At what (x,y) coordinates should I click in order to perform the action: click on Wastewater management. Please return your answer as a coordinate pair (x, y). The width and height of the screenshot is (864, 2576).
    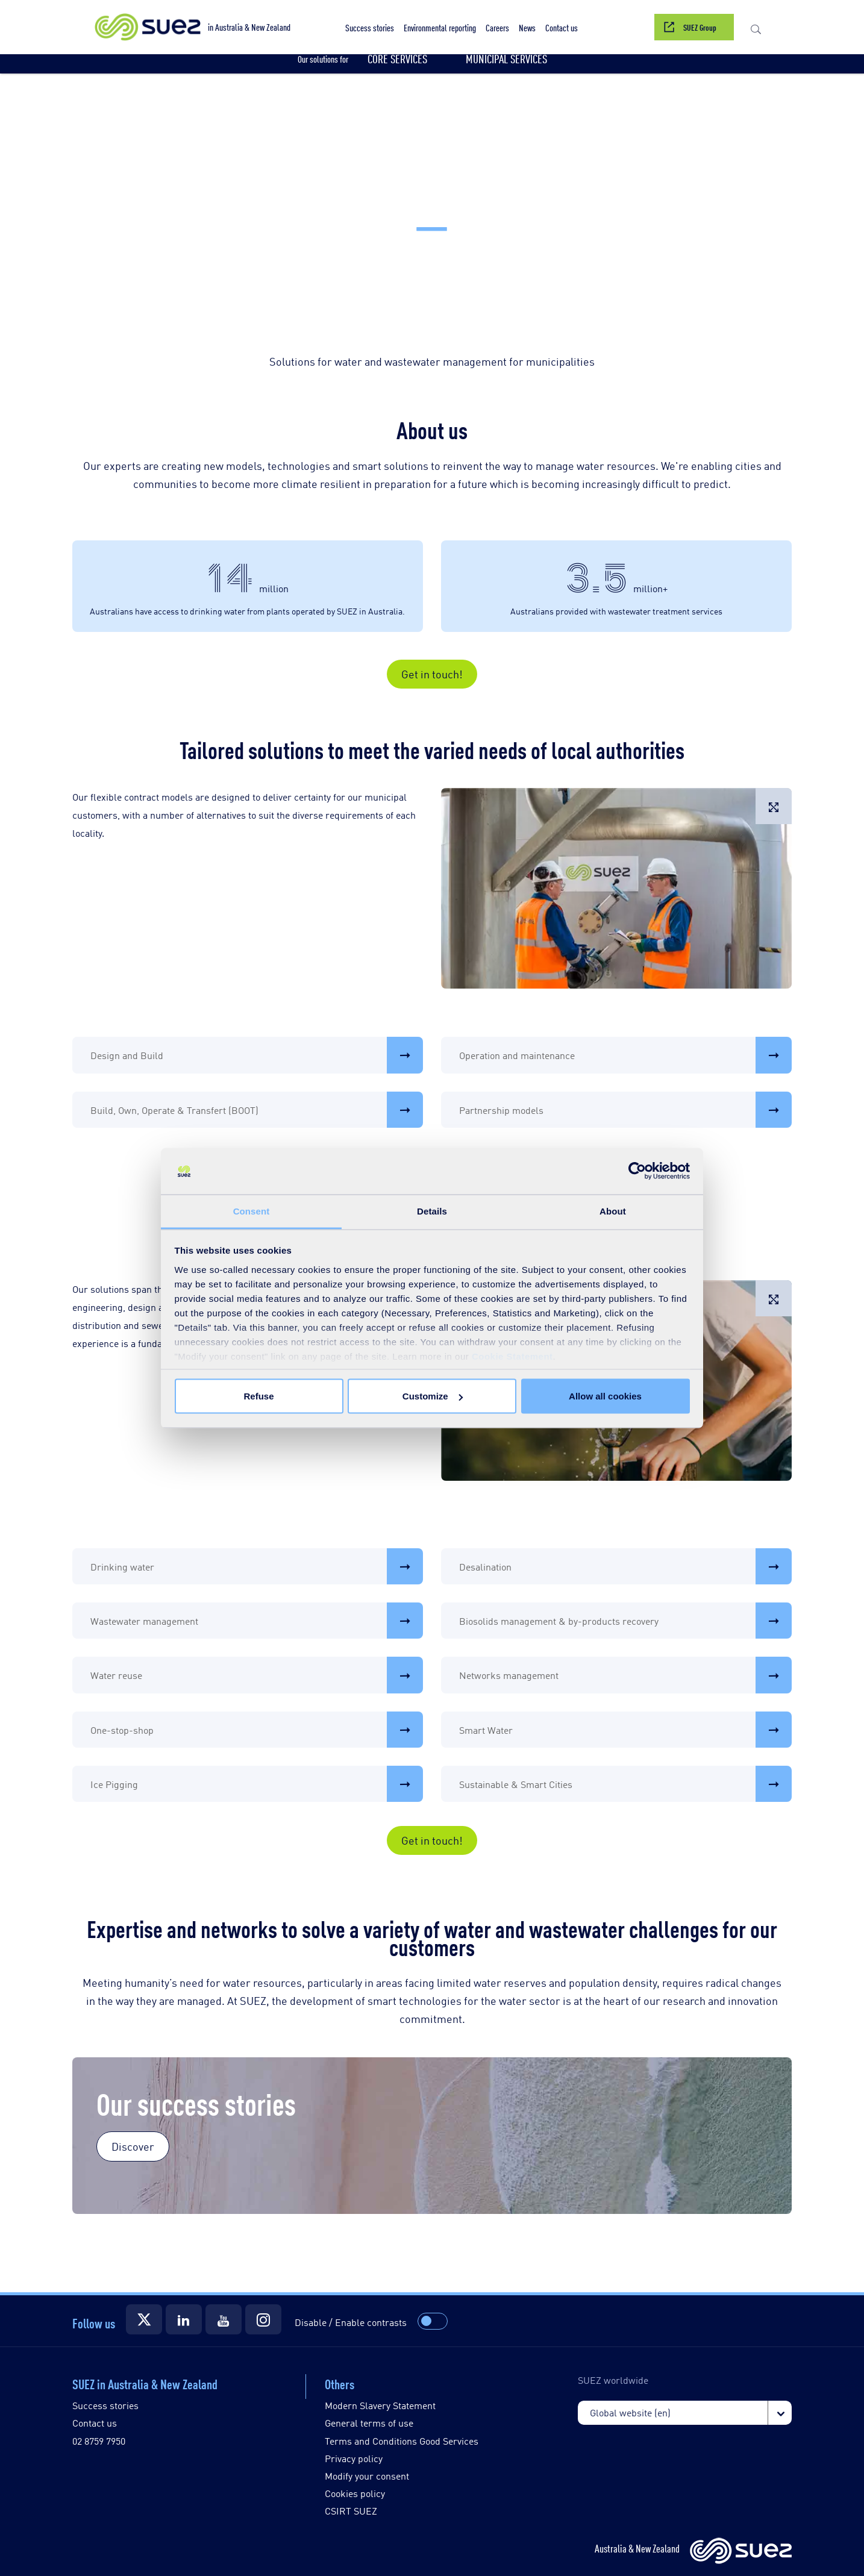
    Looking at the image, I should click on (256, 1620).